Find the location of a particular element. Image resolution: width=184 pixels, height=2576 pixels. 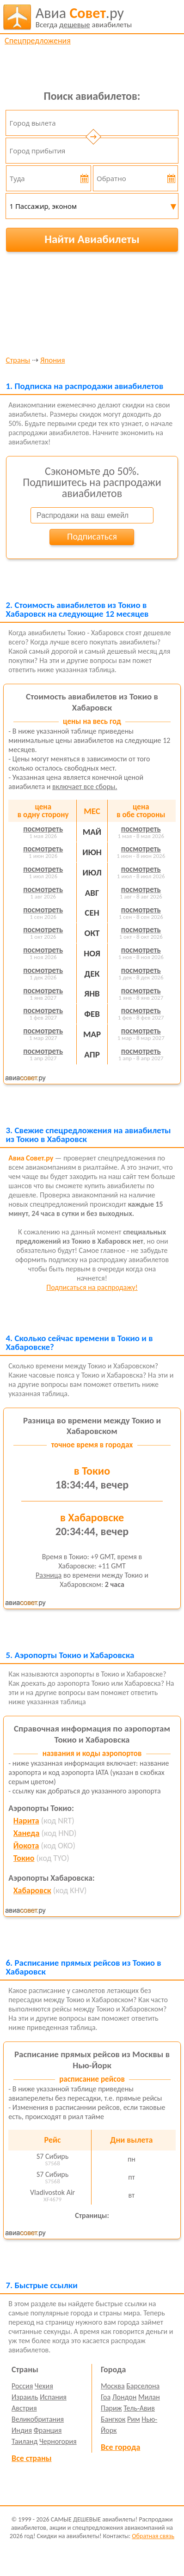

Бангкок is located at coordinates (113, 2419).